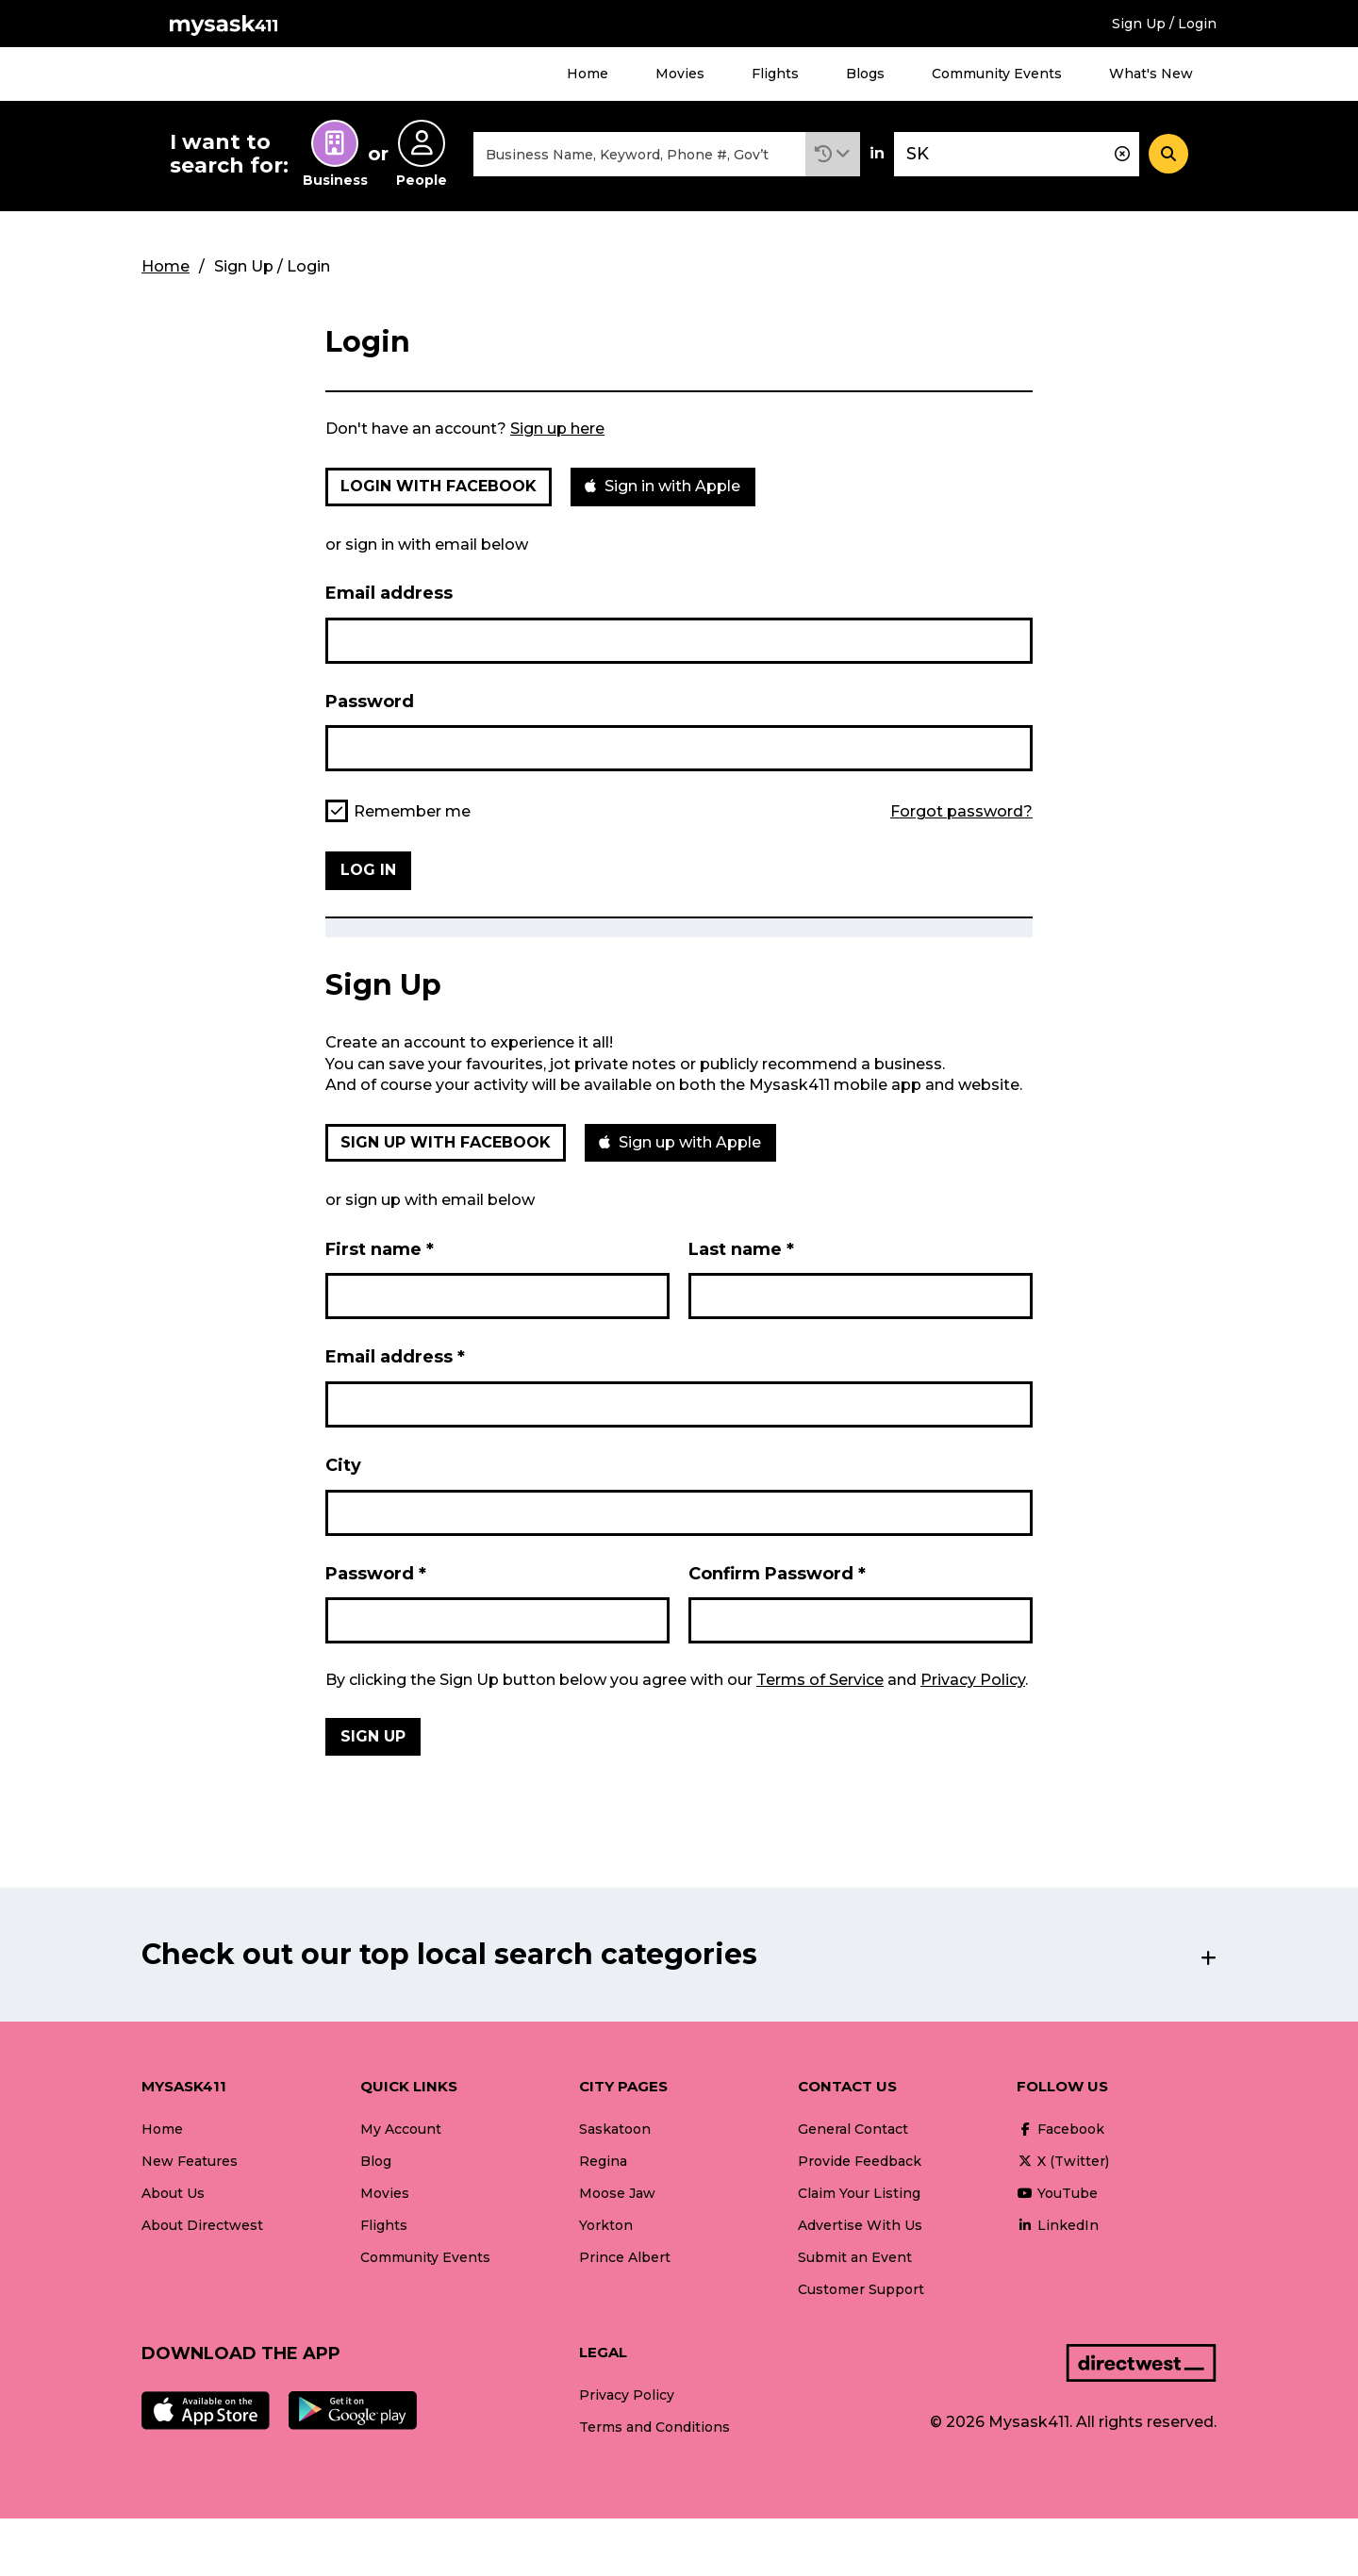 This screenshot has width=1358, height=2576. What do you see at coordinates (639, 154) in the screenshot?
I see `[What]` at bounding box center [639, 154].